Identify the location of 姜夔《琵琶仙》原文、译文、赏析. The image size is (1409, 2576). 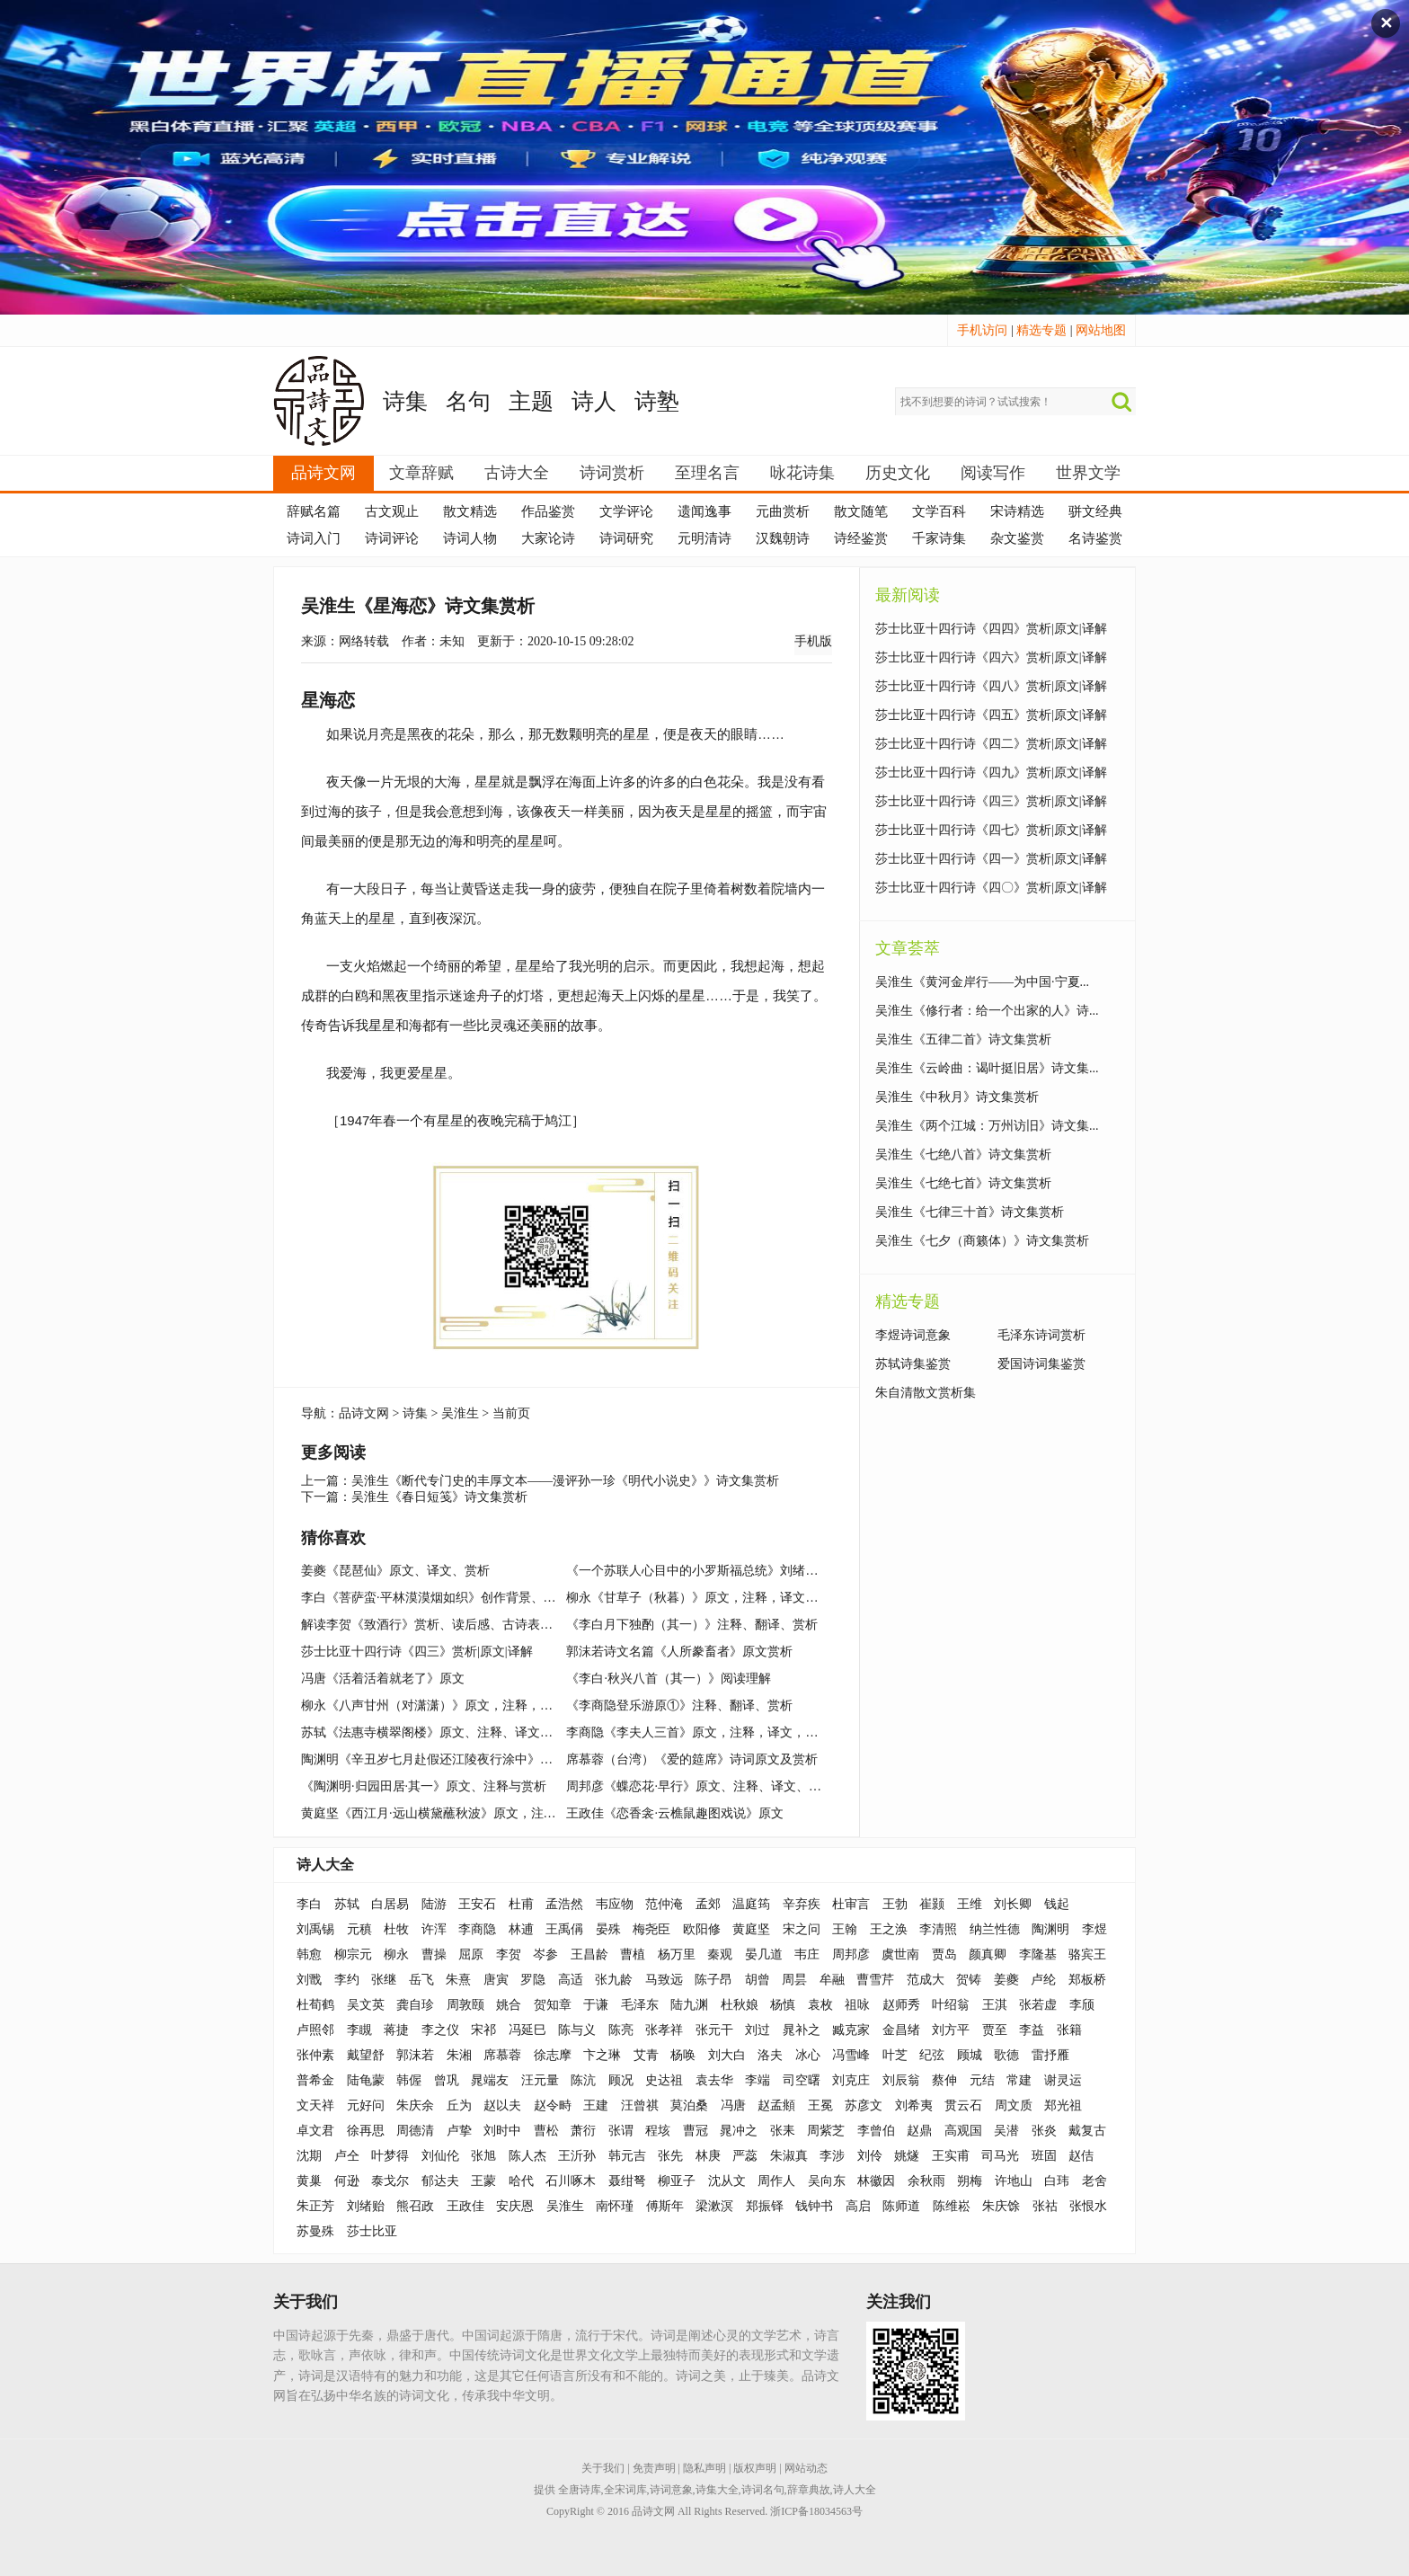
(395, 1570).